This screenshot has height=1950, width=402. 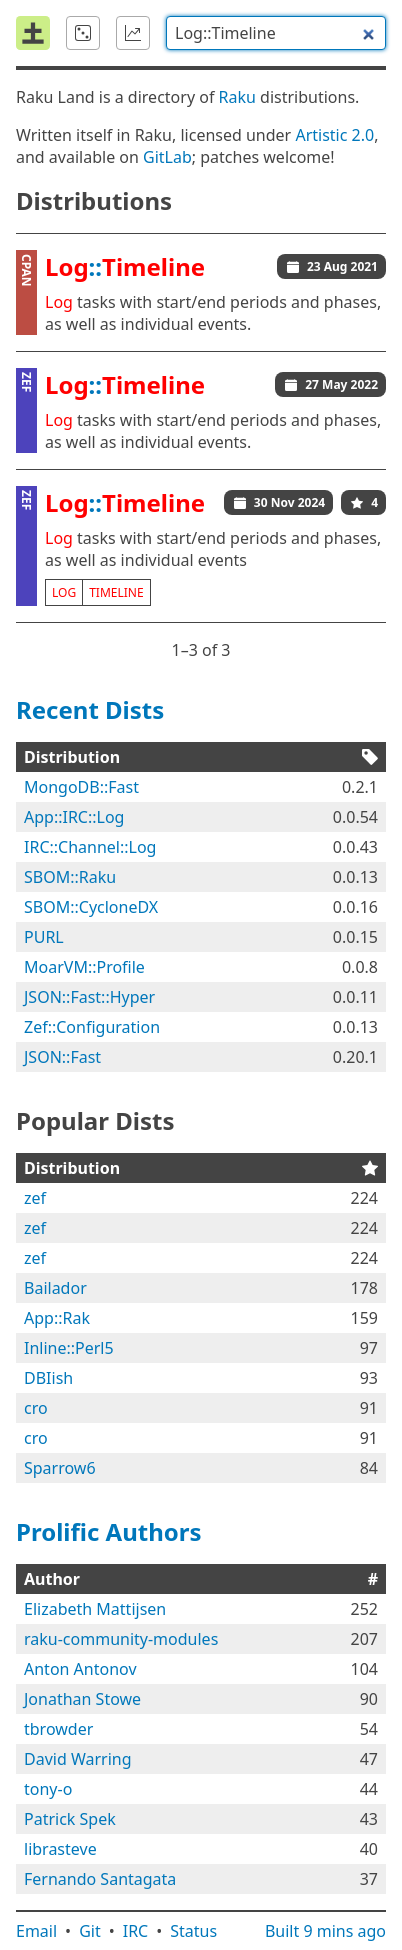 I want to click on SBOM::Raku, so click(x=70, y=877).